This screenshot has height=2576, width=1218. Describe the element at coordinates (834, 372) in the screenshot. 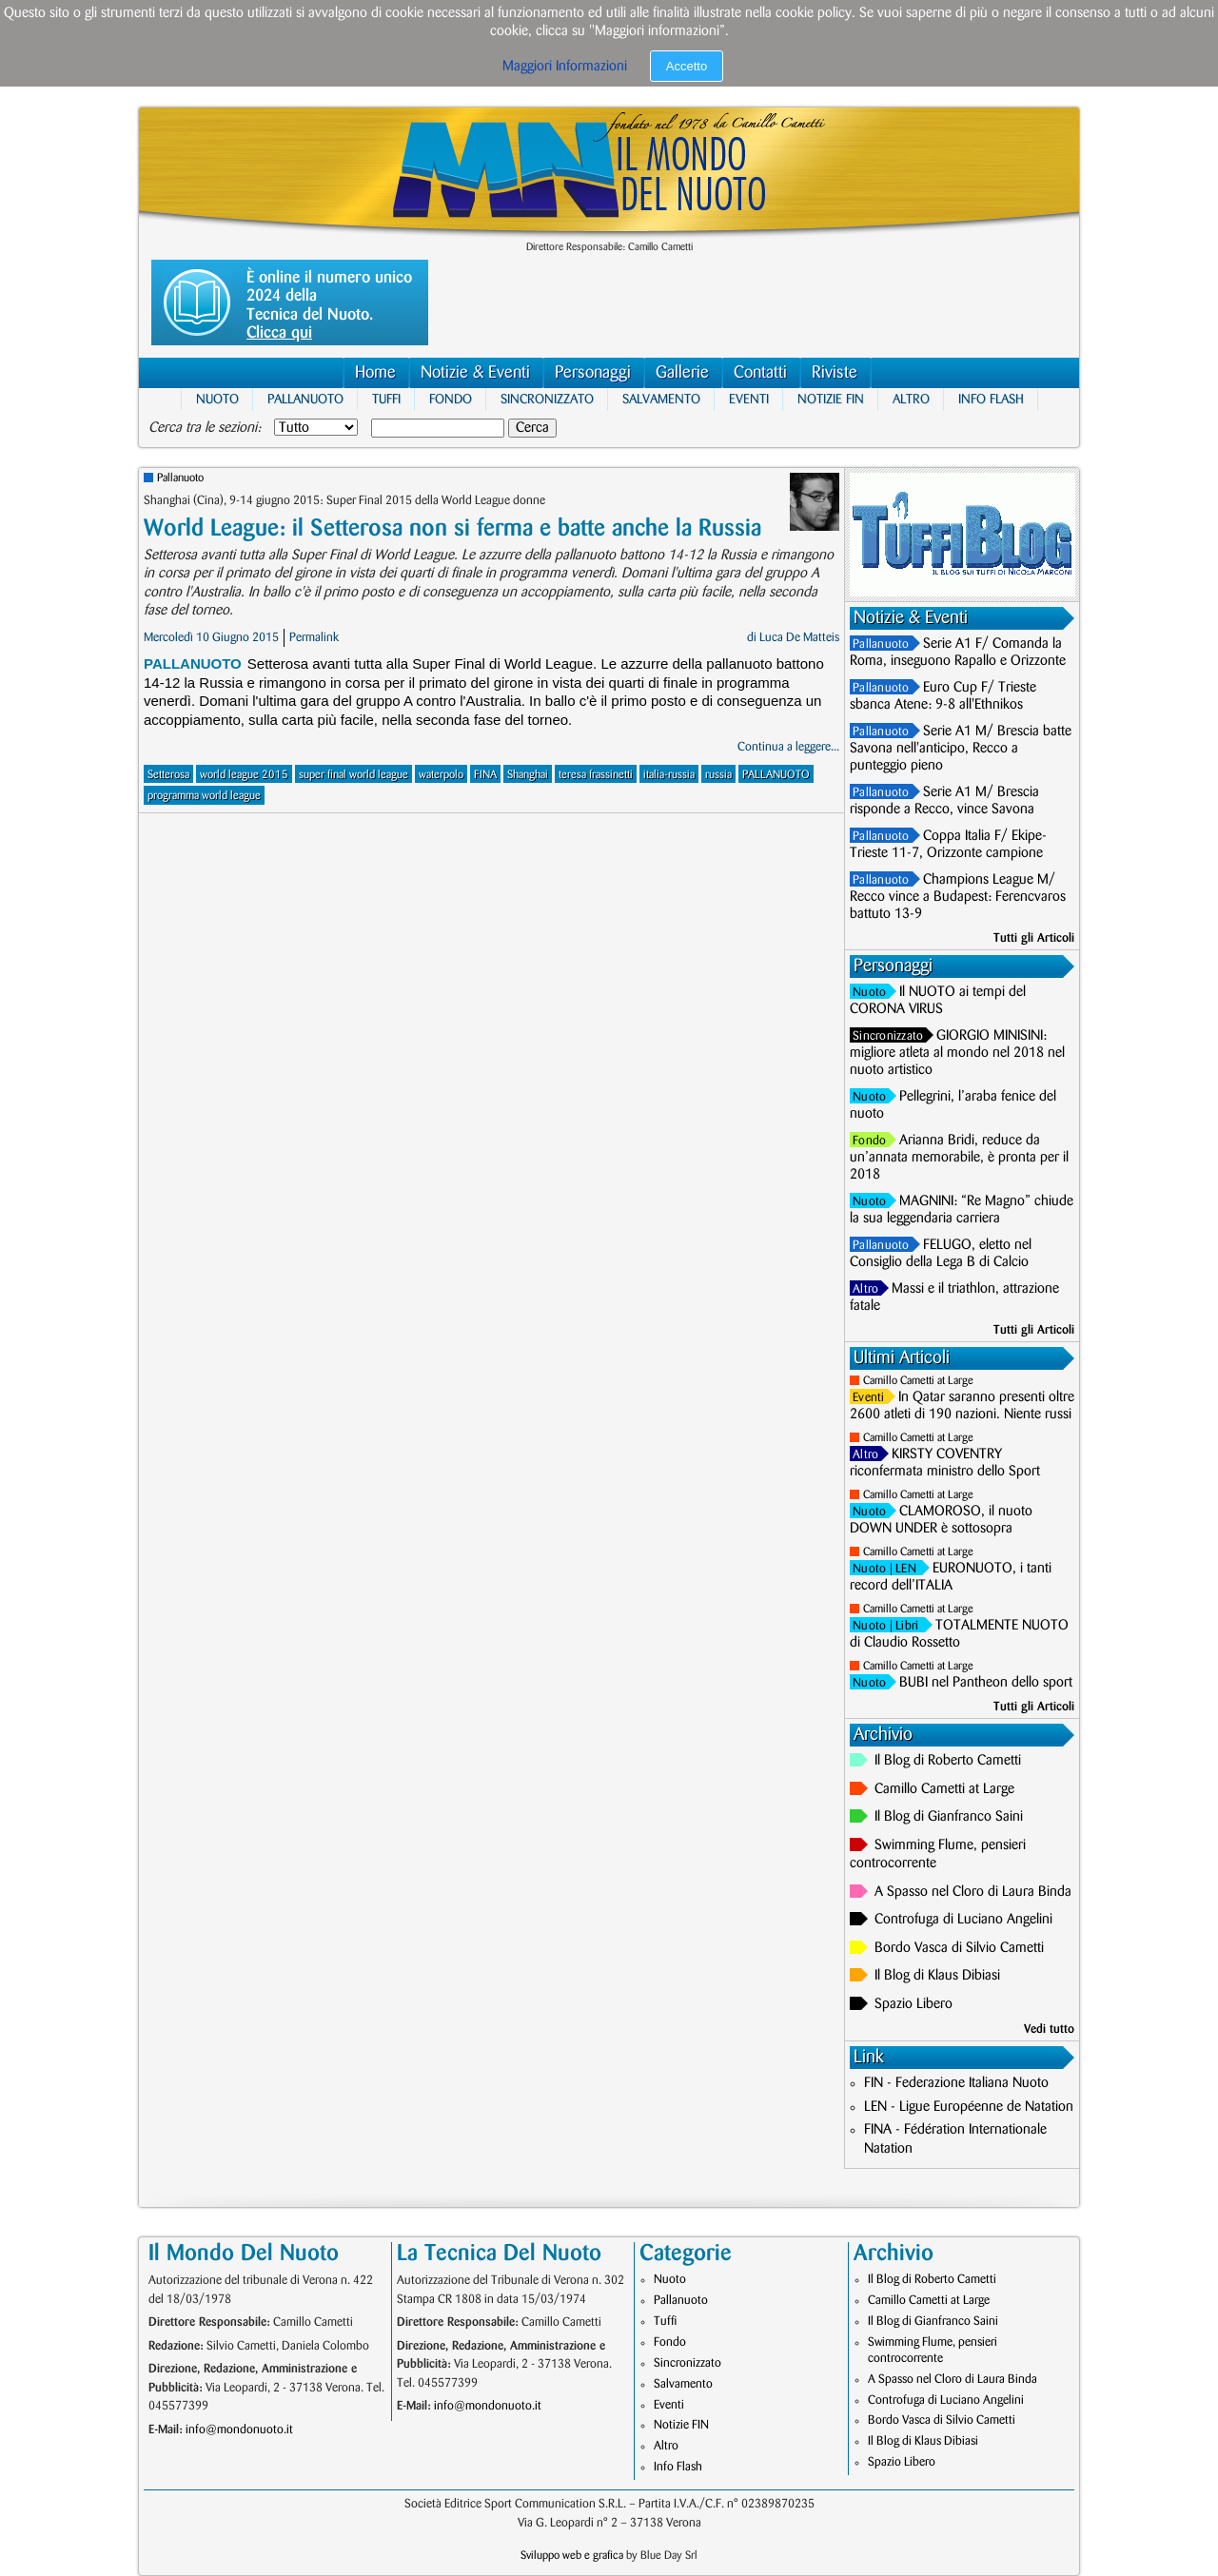

I see `Riviste` at that location.